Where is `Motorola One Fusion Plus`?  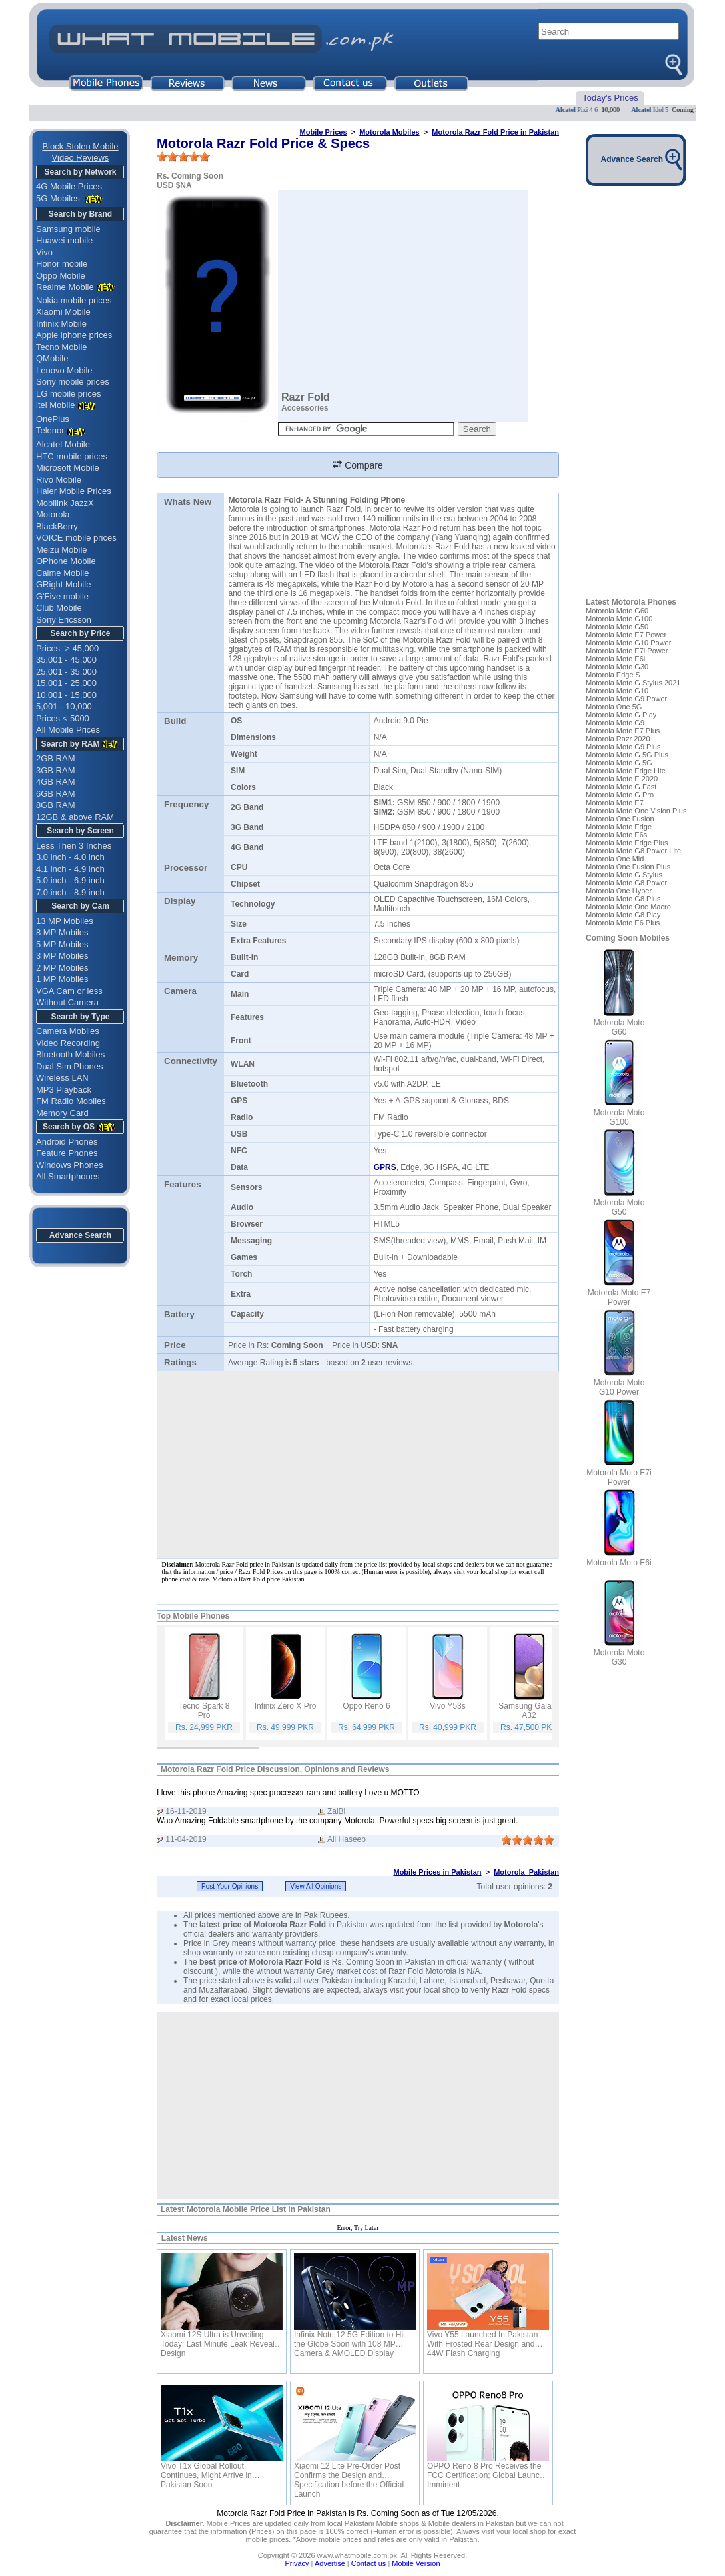 Motorola One Fusion Plus is located at coordinates (628, 867).